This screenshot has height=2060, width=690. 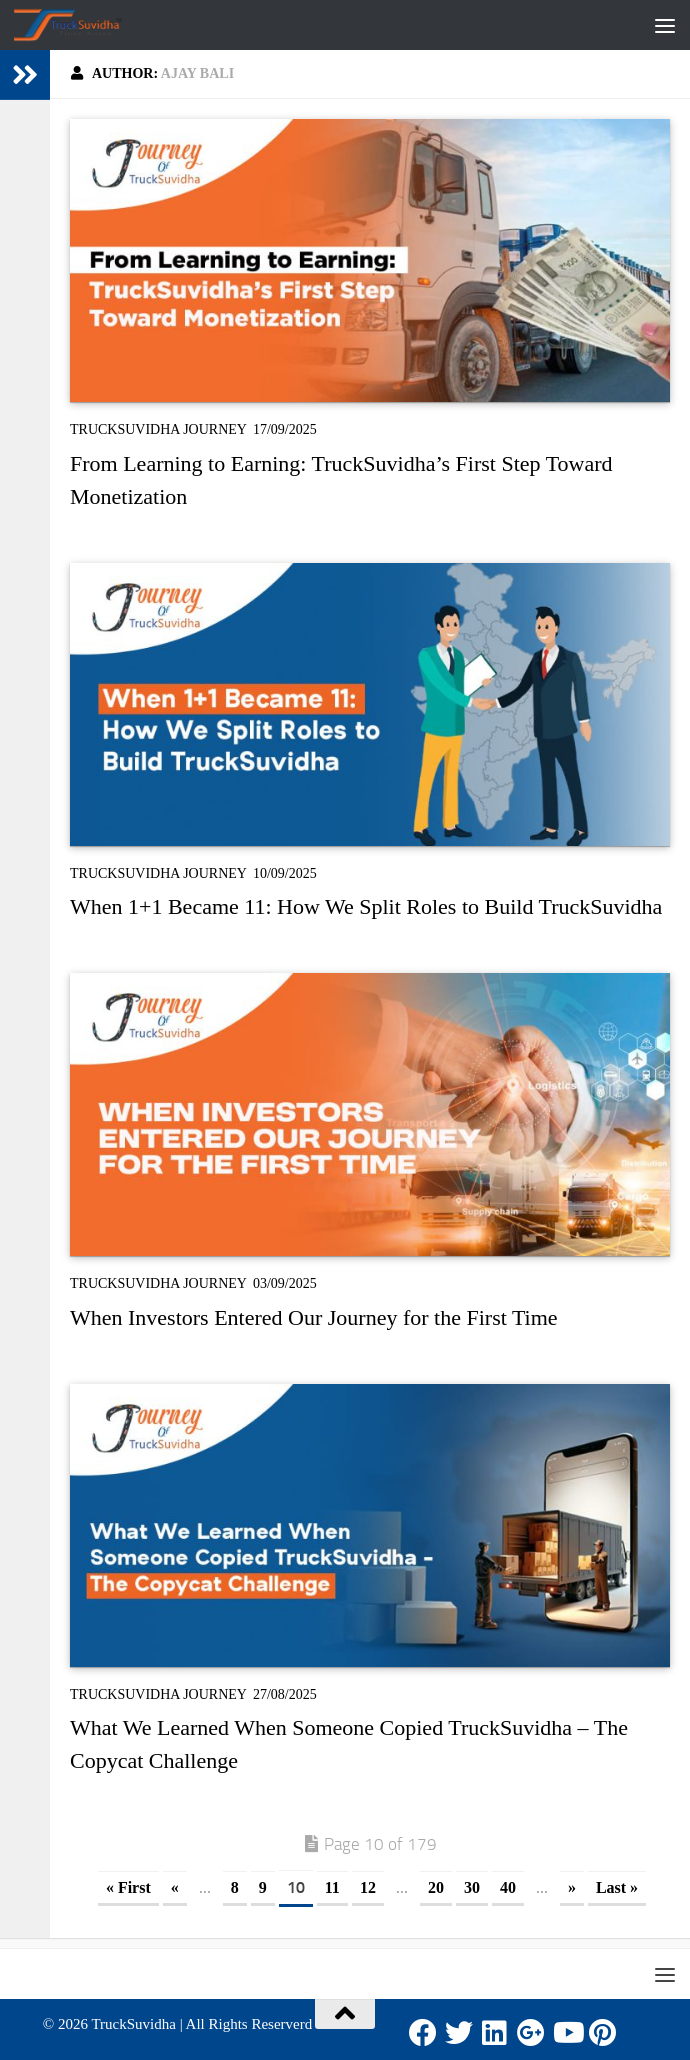 I want to click on [Pinterest], so click(x=603, y=2033).